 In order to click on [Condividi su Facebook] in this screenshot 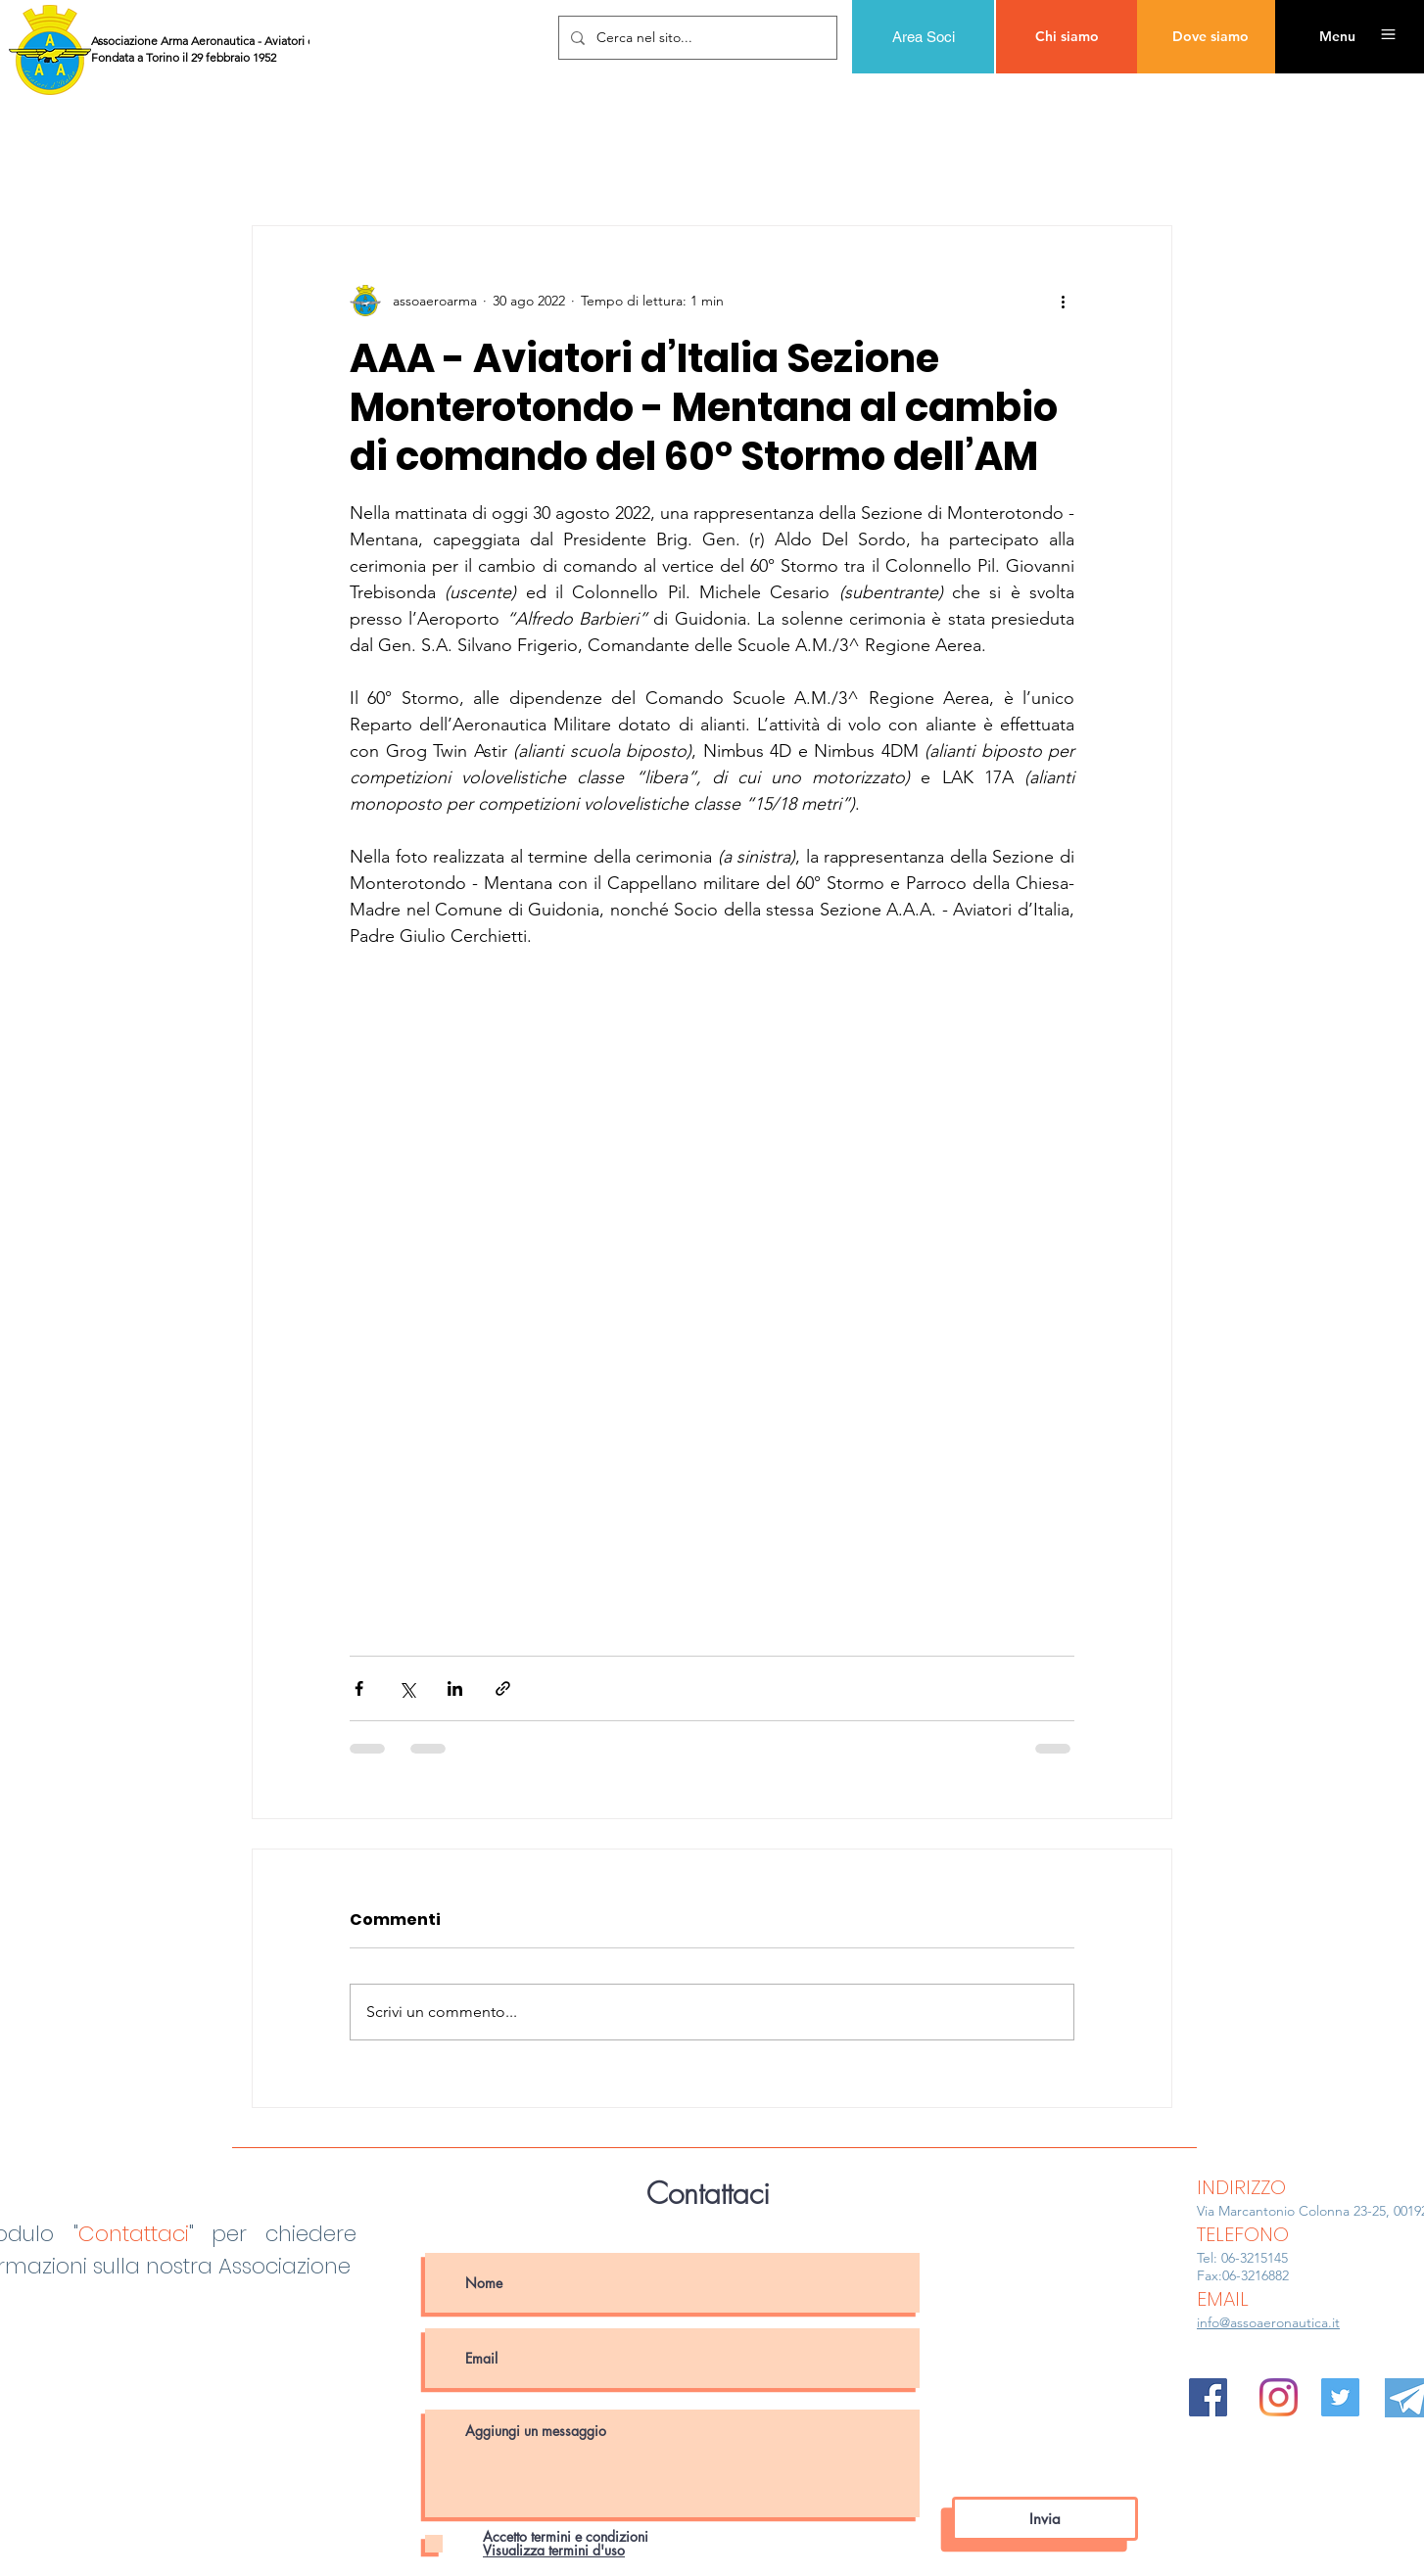, I will do `click(359, 1688)`.